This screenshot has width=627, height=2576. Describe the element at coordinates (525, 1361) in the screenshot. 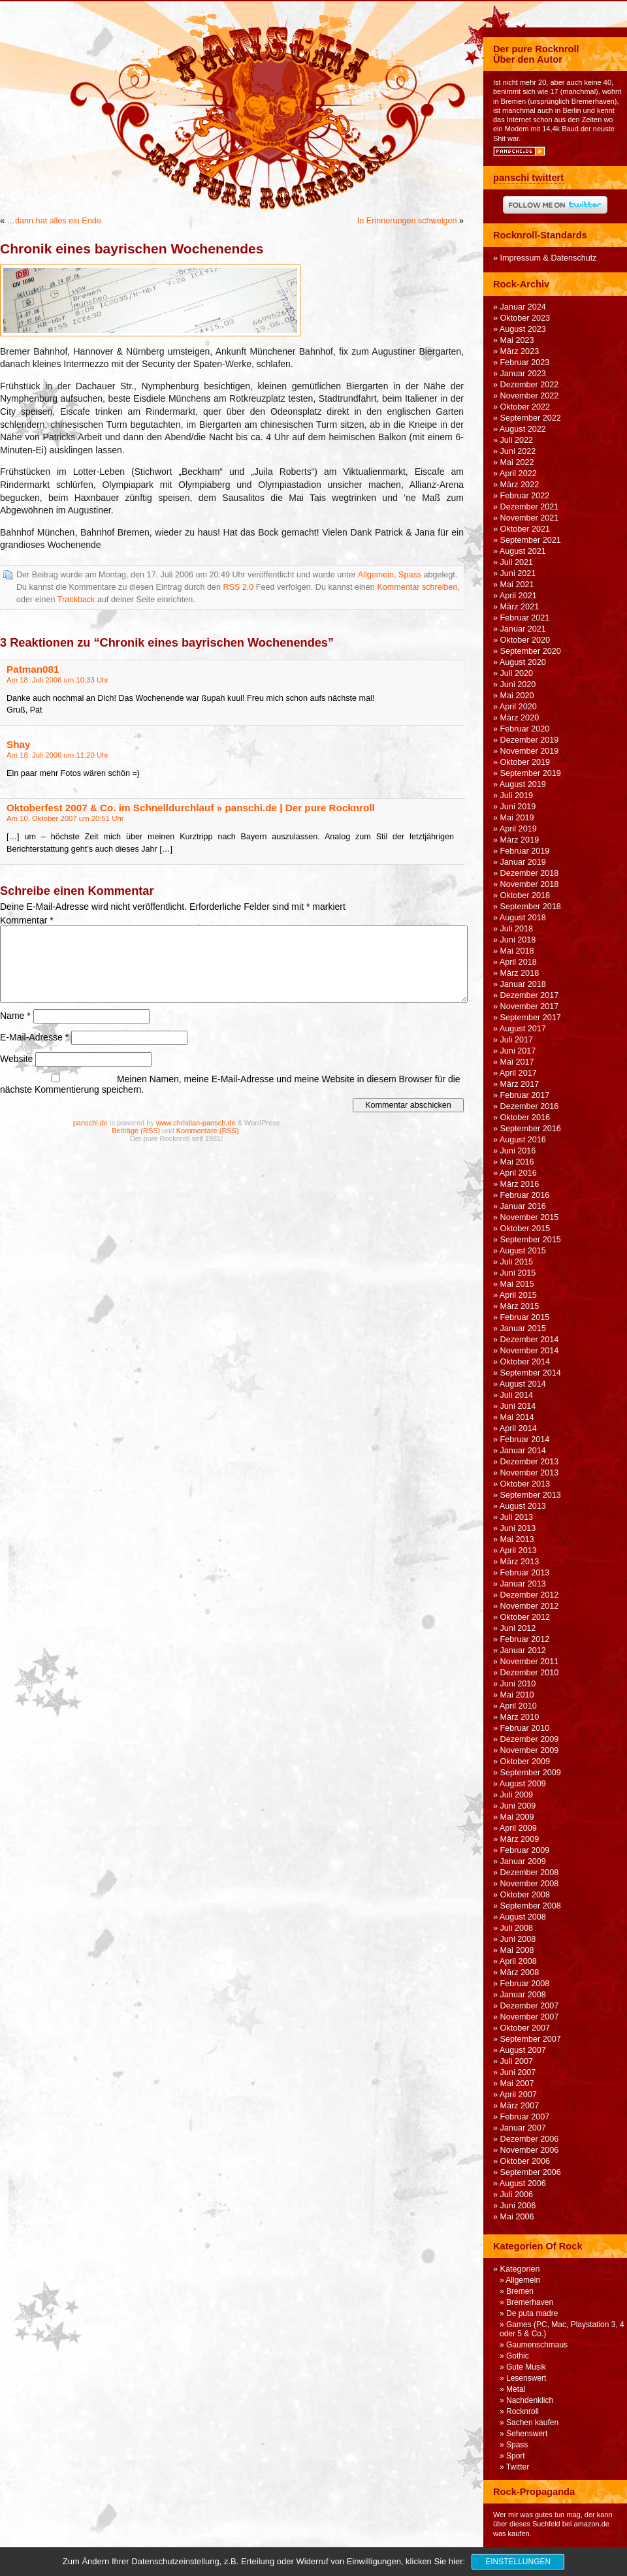

I see `Oktober 2014` at that location.